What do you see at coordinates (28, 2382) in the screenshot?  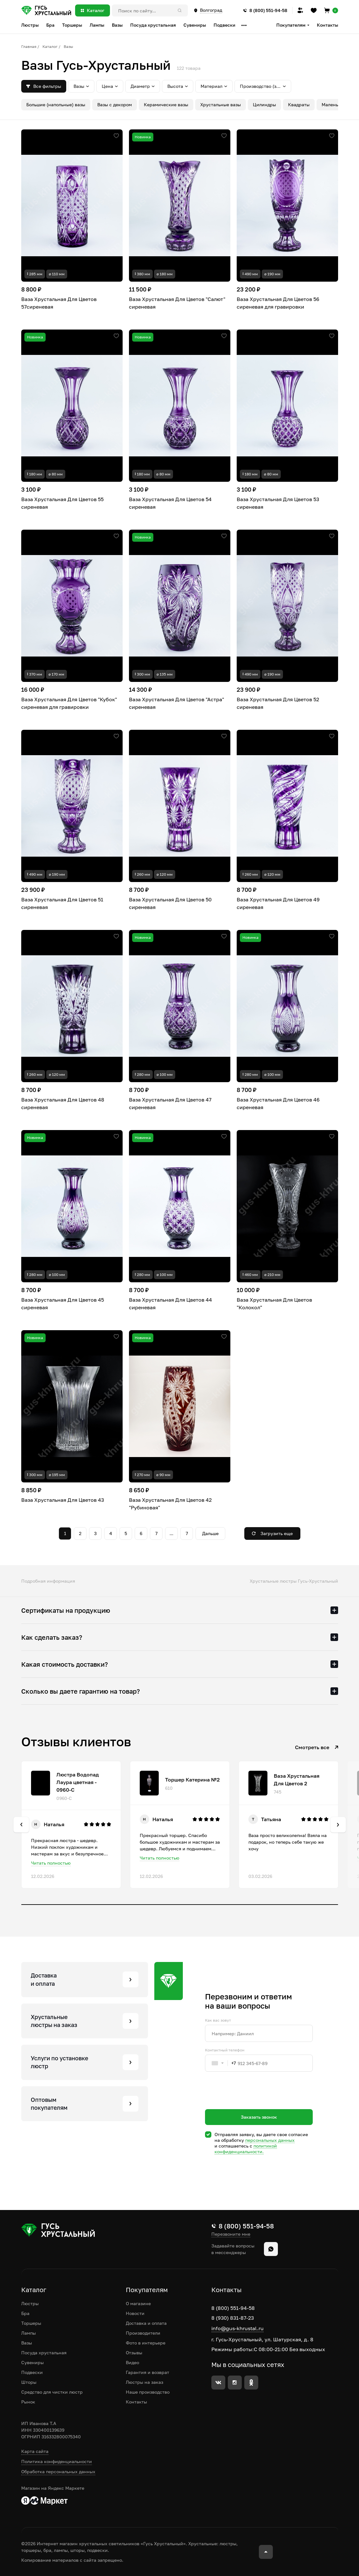 I see `Шторы` at bounding box center [28, 2382].